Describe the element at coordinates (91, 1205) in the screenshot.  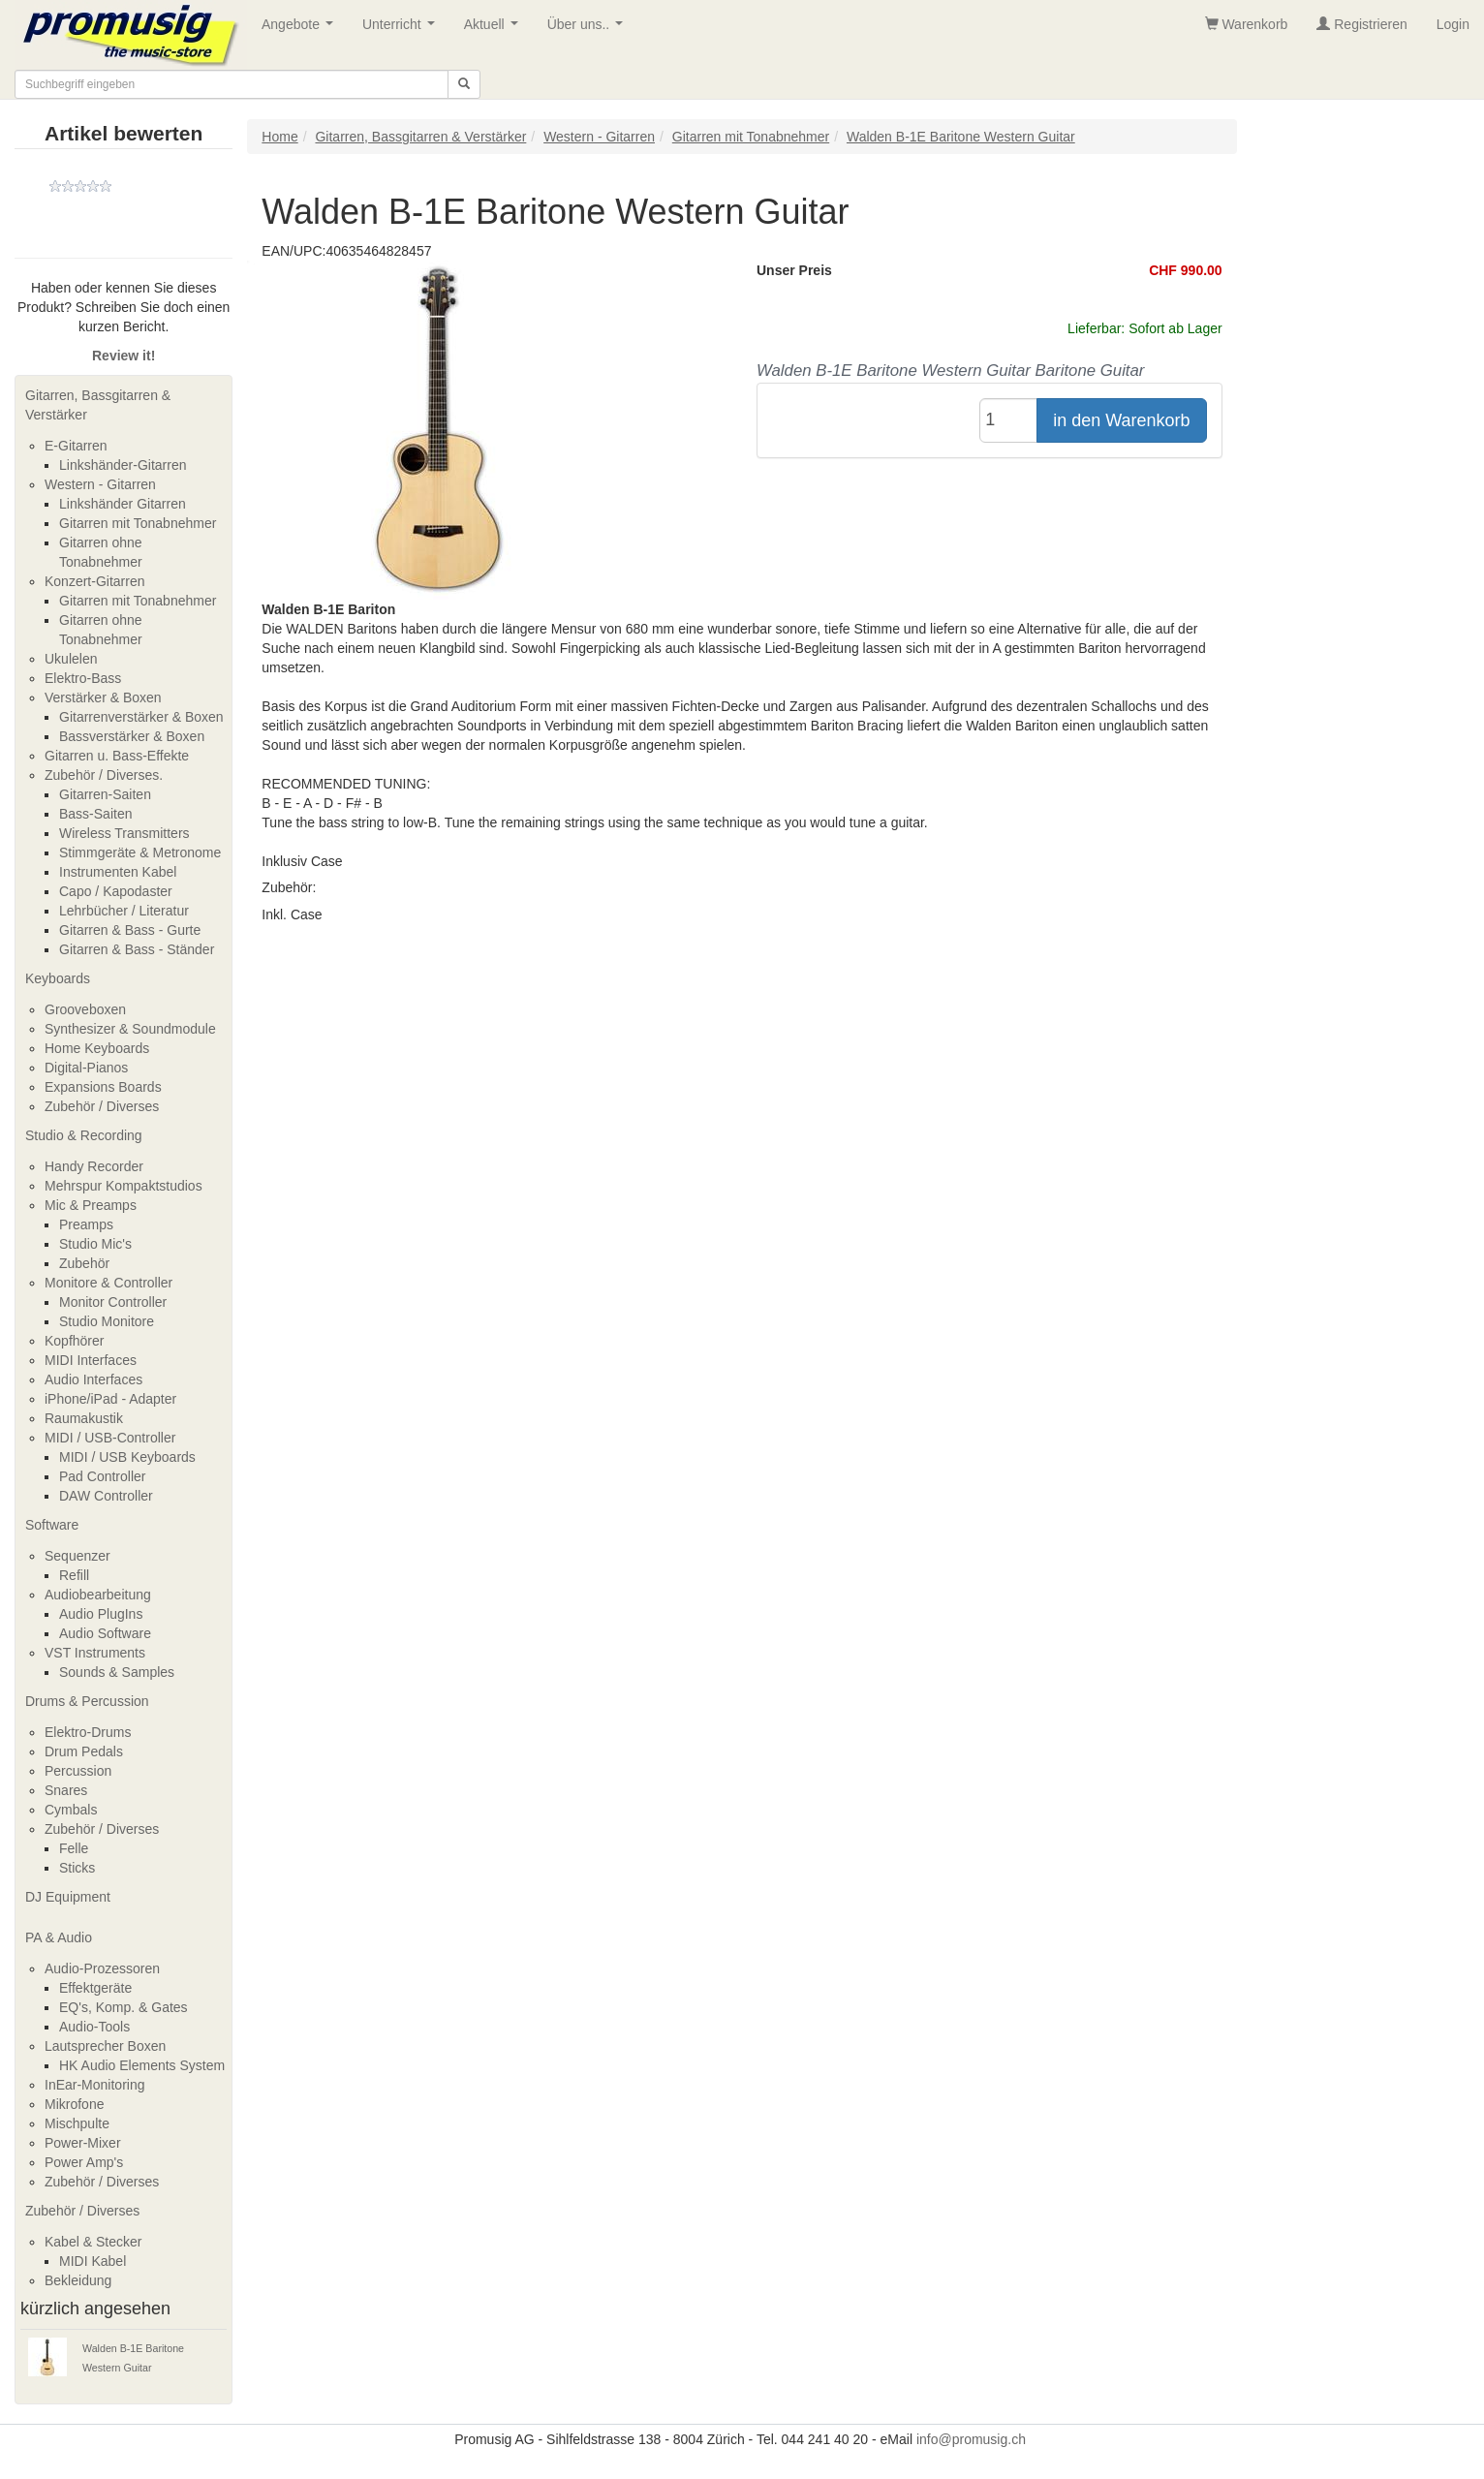
I see `Mic & Preamps` at that location.